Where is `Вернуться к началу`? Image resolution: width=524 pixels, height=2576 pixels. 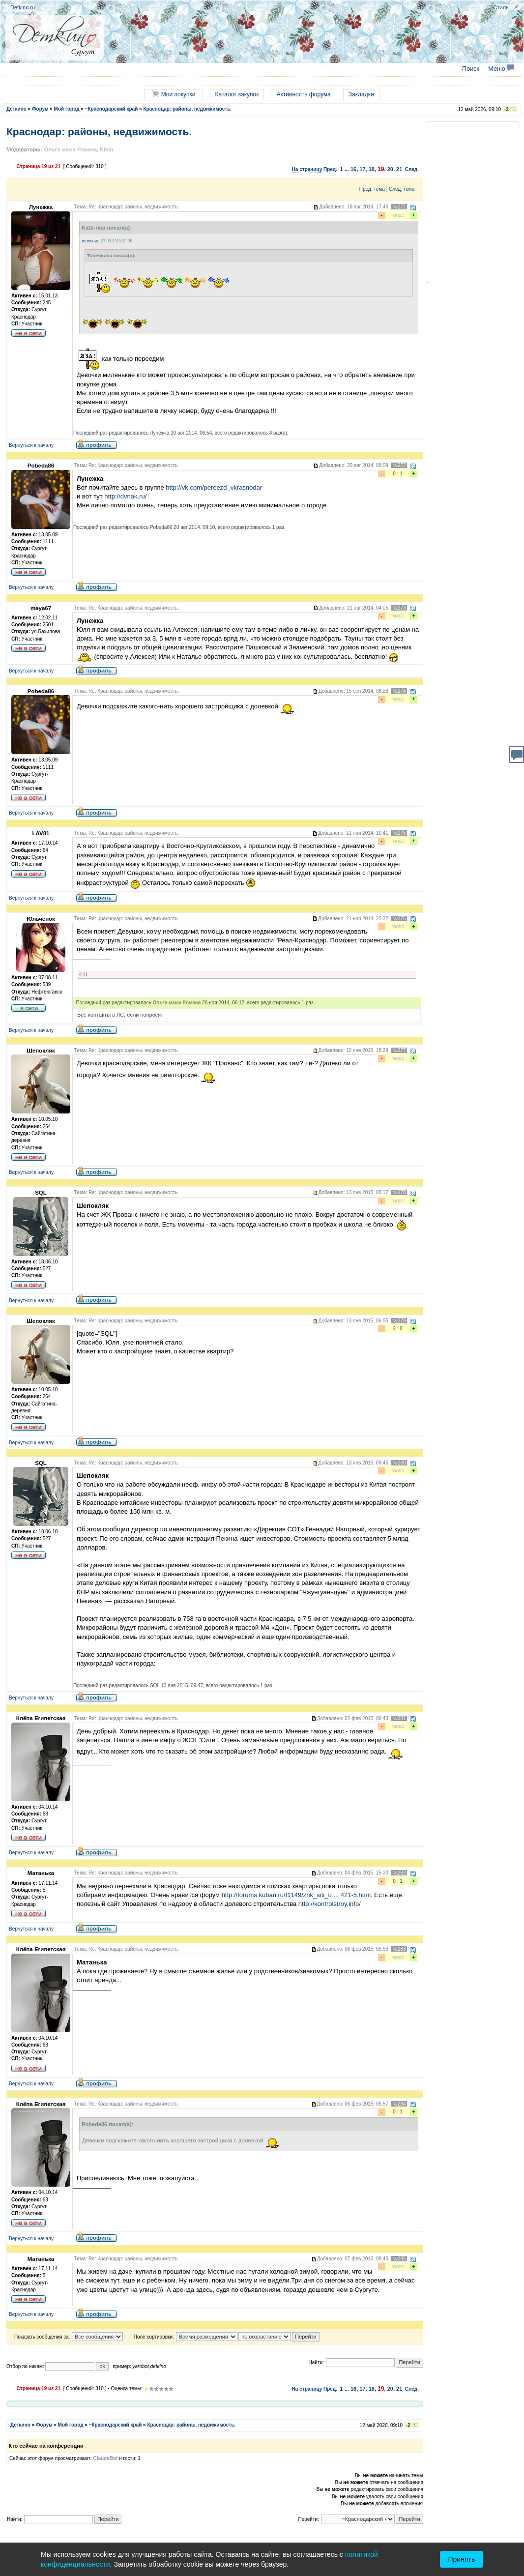 Вернуться к началу is located at coordinates (31, 445).